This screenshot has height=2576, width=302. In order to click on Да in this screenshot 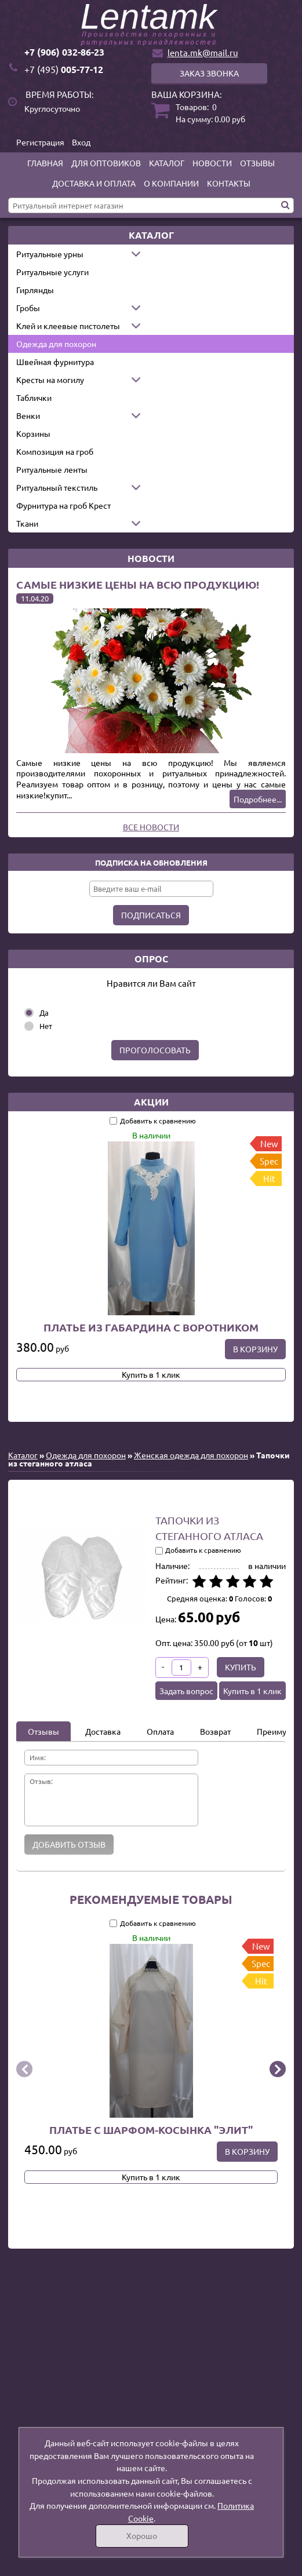, I will do `click(44, 1012)`.